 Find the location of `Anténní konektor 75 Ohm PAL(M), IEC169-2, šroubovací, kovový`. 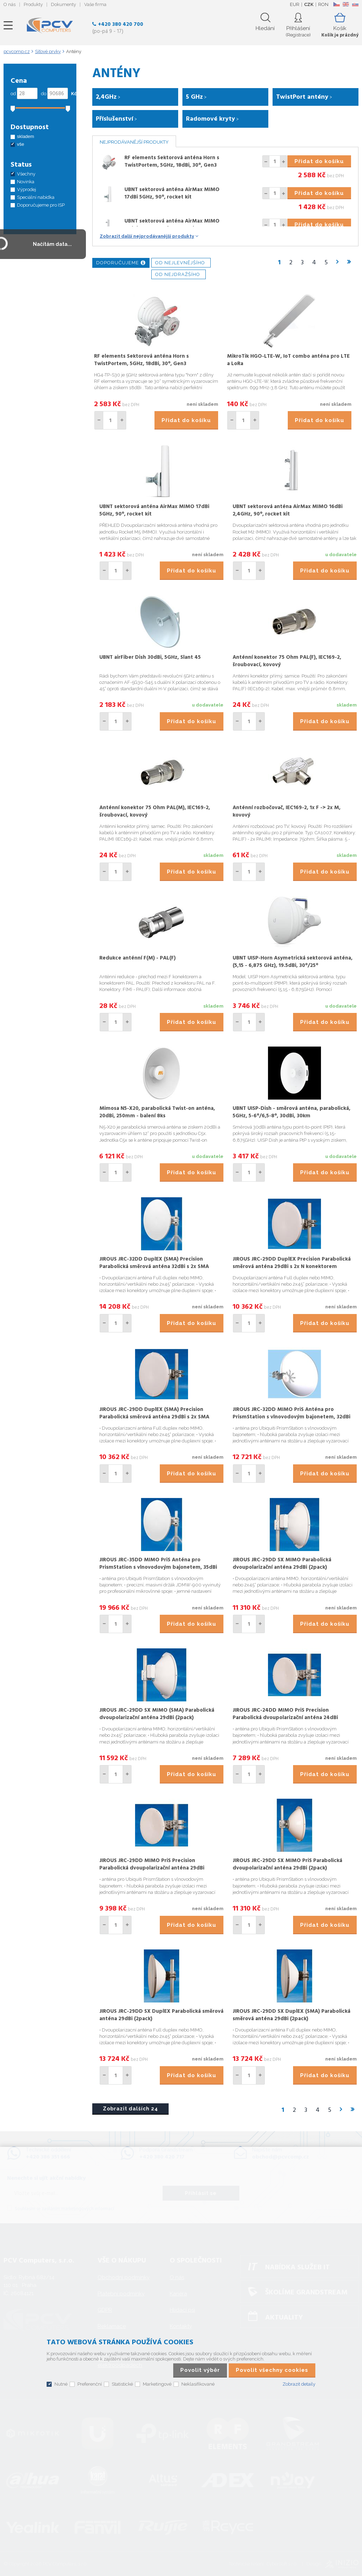

Anténní konektor 75 Ohm PAL(M), IEC169-2, šroubovací, kovový is located at coordinates (154, 811).